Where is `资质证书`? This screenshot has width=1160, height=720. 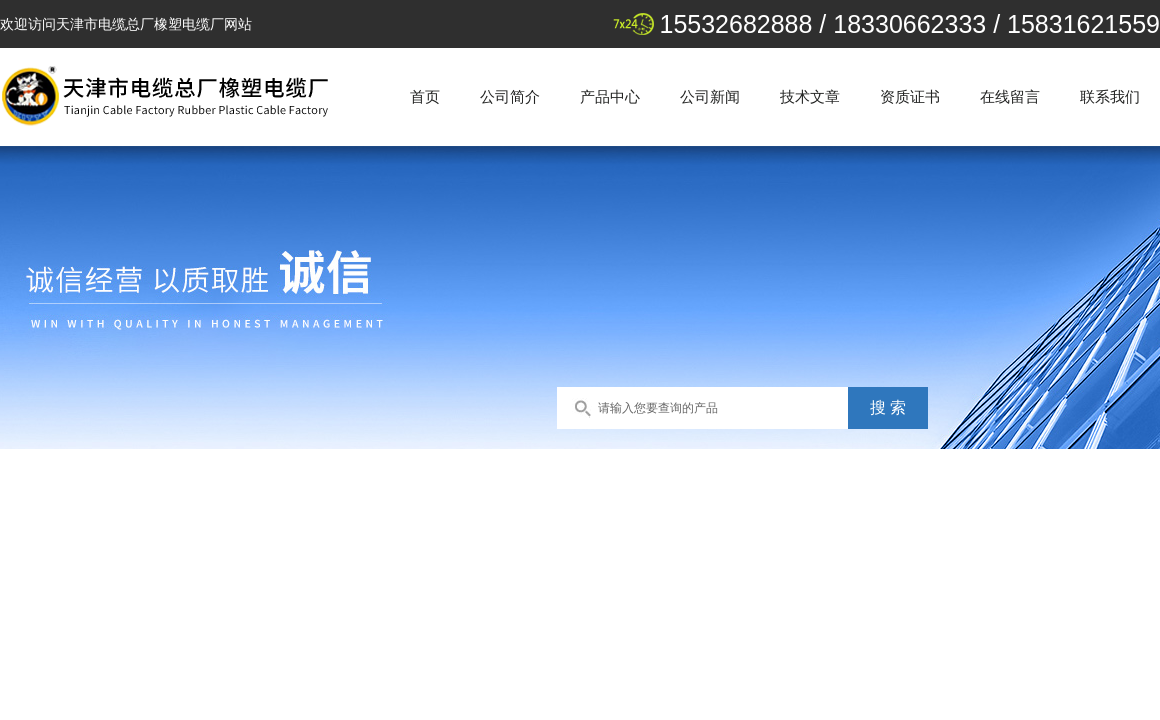 资质证书 is located at coordinates (910, 96).